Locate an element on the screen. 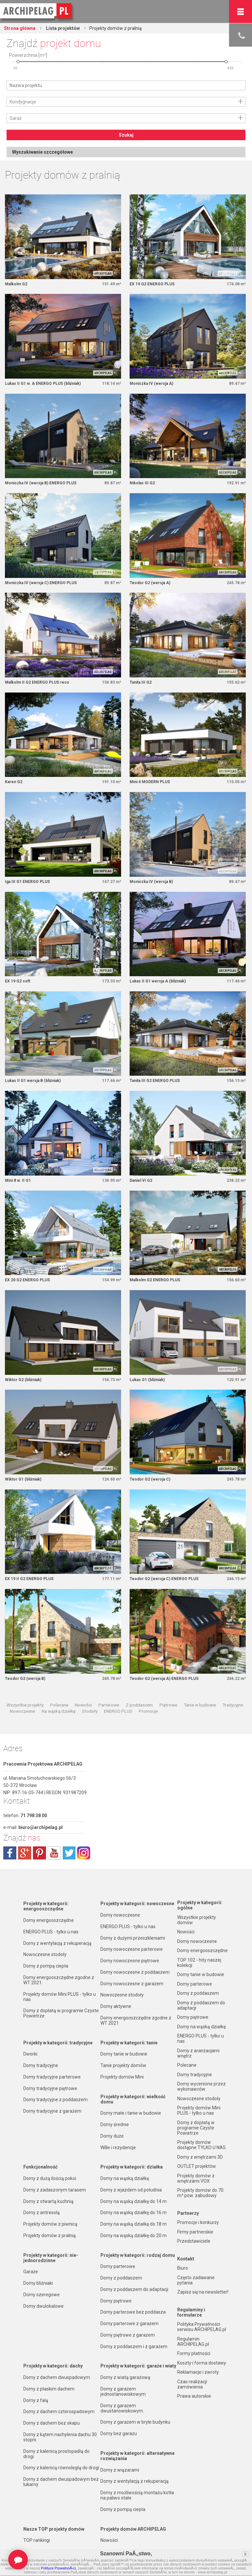  Wille i rezydencje is located at coordinates (118, 2147).